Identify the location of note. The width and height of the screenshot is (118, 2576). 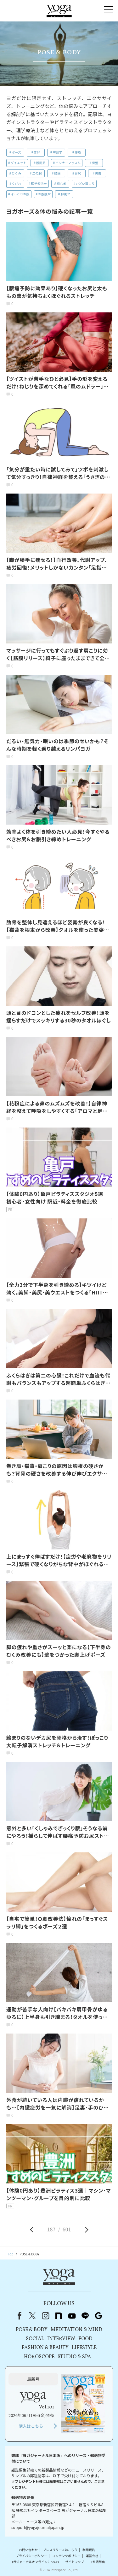
(59, 2316).